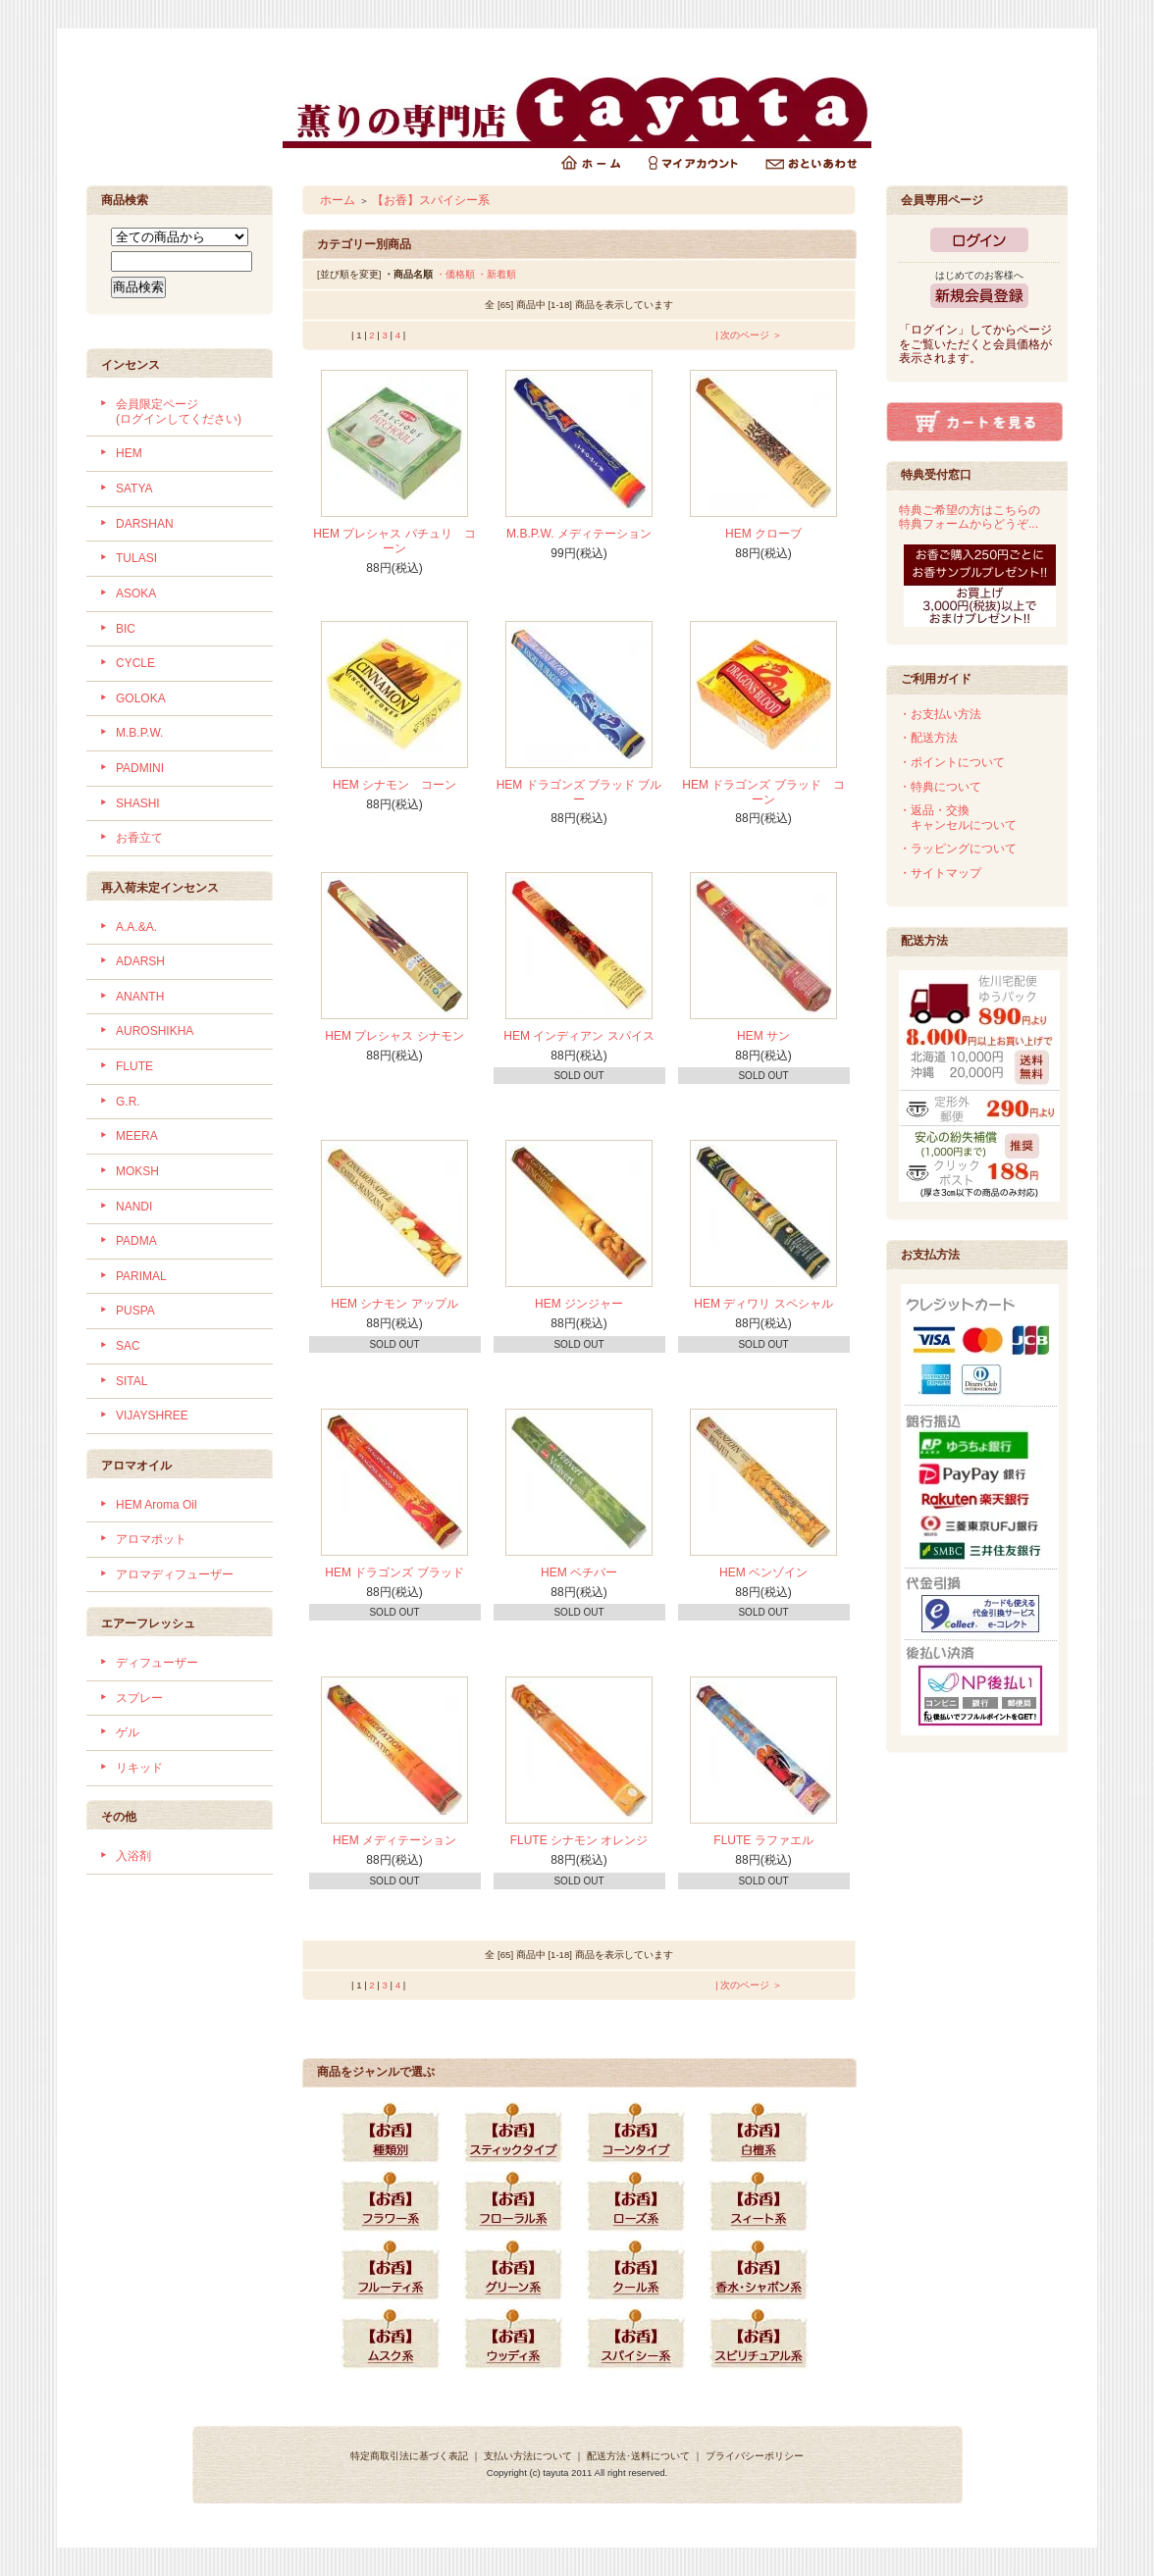 This screenshot has height=2576, width=1154. What do you see at coordinates (140, 768) in the screenshot?
I see `PADMINI` at bounding box center [140, 768].